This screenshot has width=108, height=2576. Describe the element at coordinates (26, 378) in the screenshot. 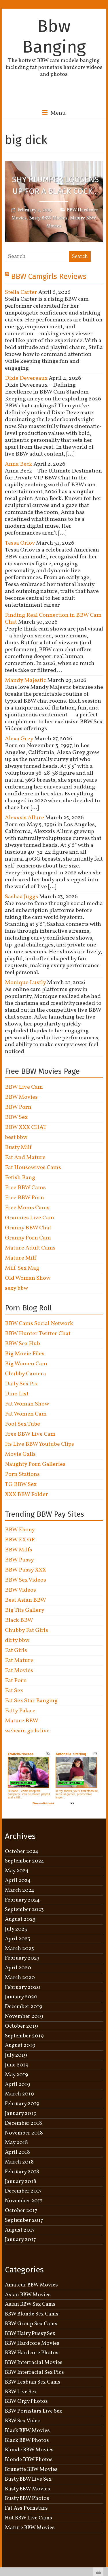

I see `Dixie Devereaux` at that location.